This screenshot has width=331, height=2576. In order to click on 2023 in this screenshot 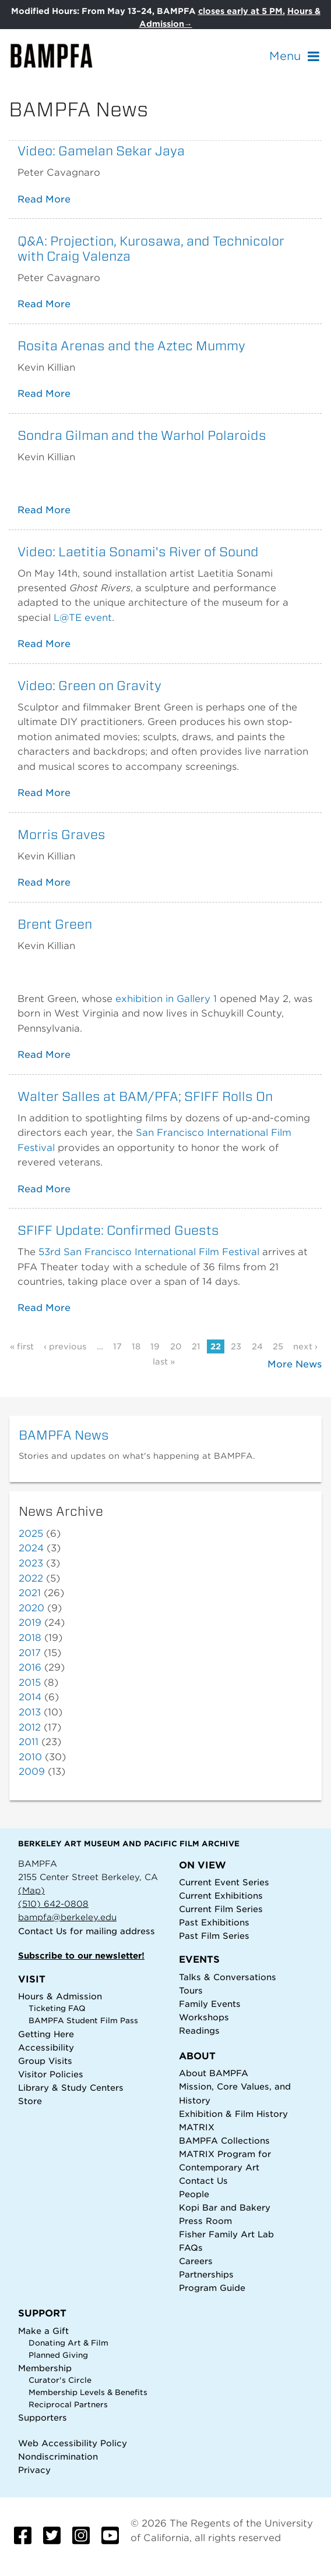, I will do `click(31, 1563)`.